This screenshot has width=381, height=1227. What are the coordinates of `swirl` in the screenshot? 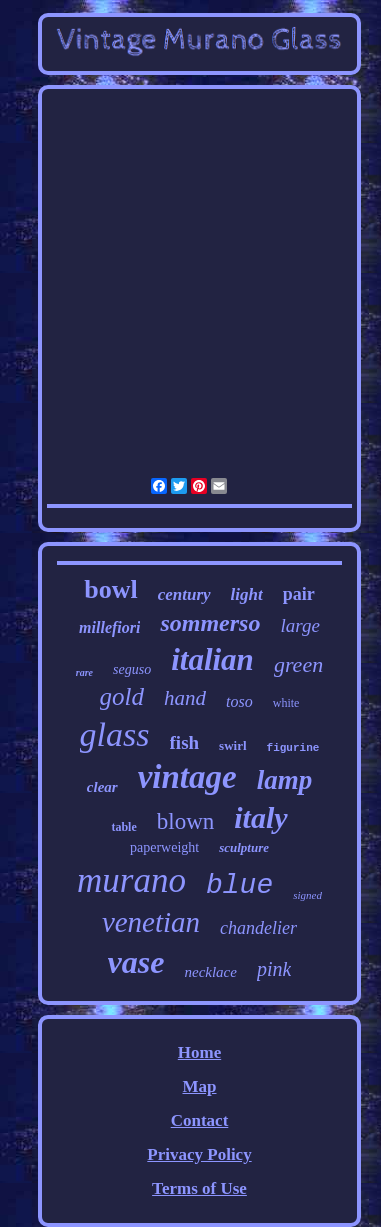 It's located at (232, 745).